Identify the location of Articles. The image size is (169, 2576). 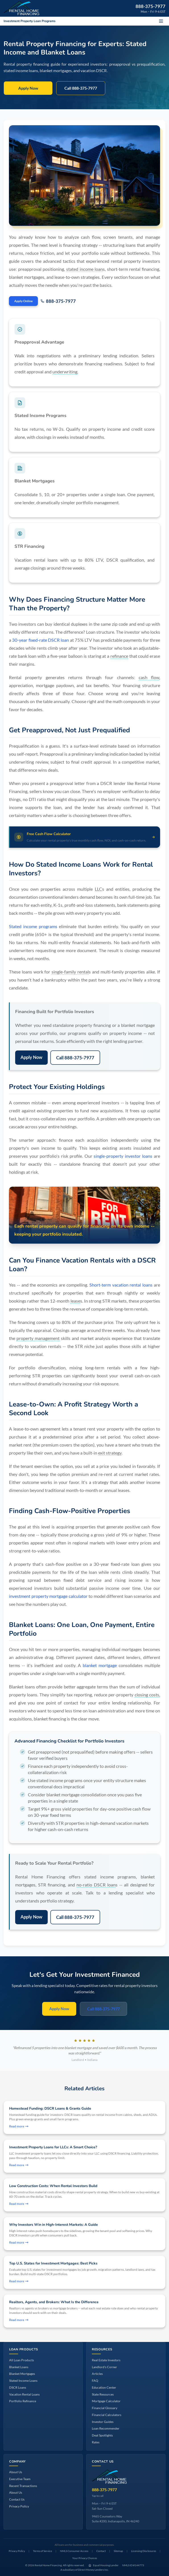
(97, 2374).